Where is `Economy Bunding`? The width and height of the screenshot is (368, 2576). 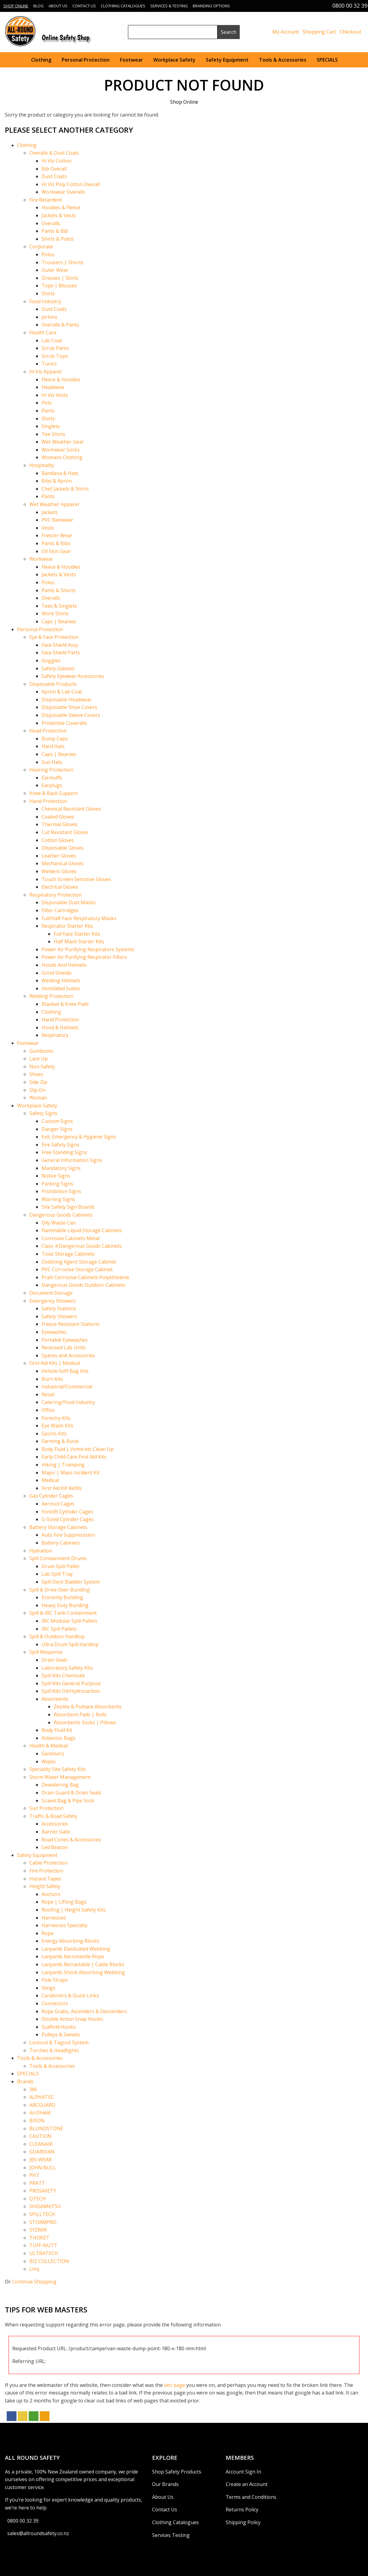 Economy Bunding is located at coordinates (62, 1597).